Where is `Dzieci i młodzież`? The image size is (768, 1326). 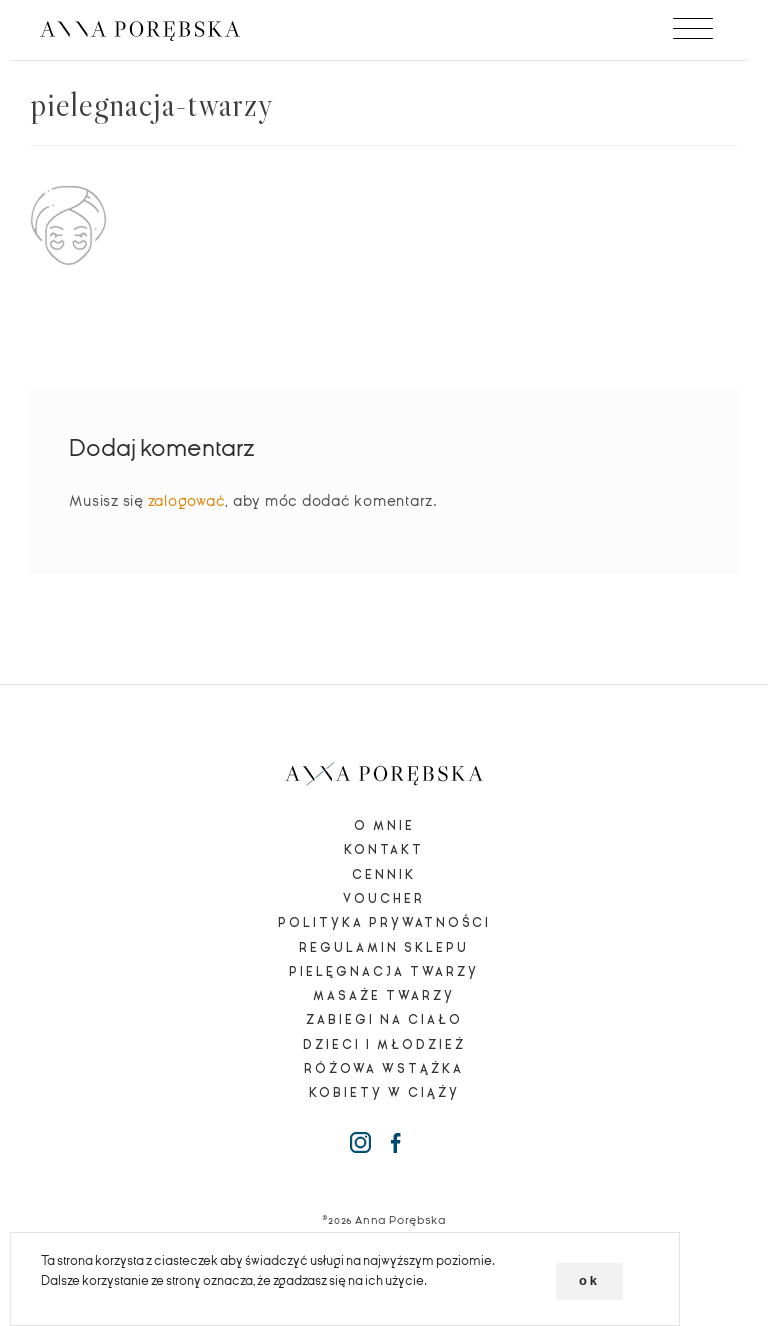 Dzieci i młodzież is located at coordinates (384, 1045).